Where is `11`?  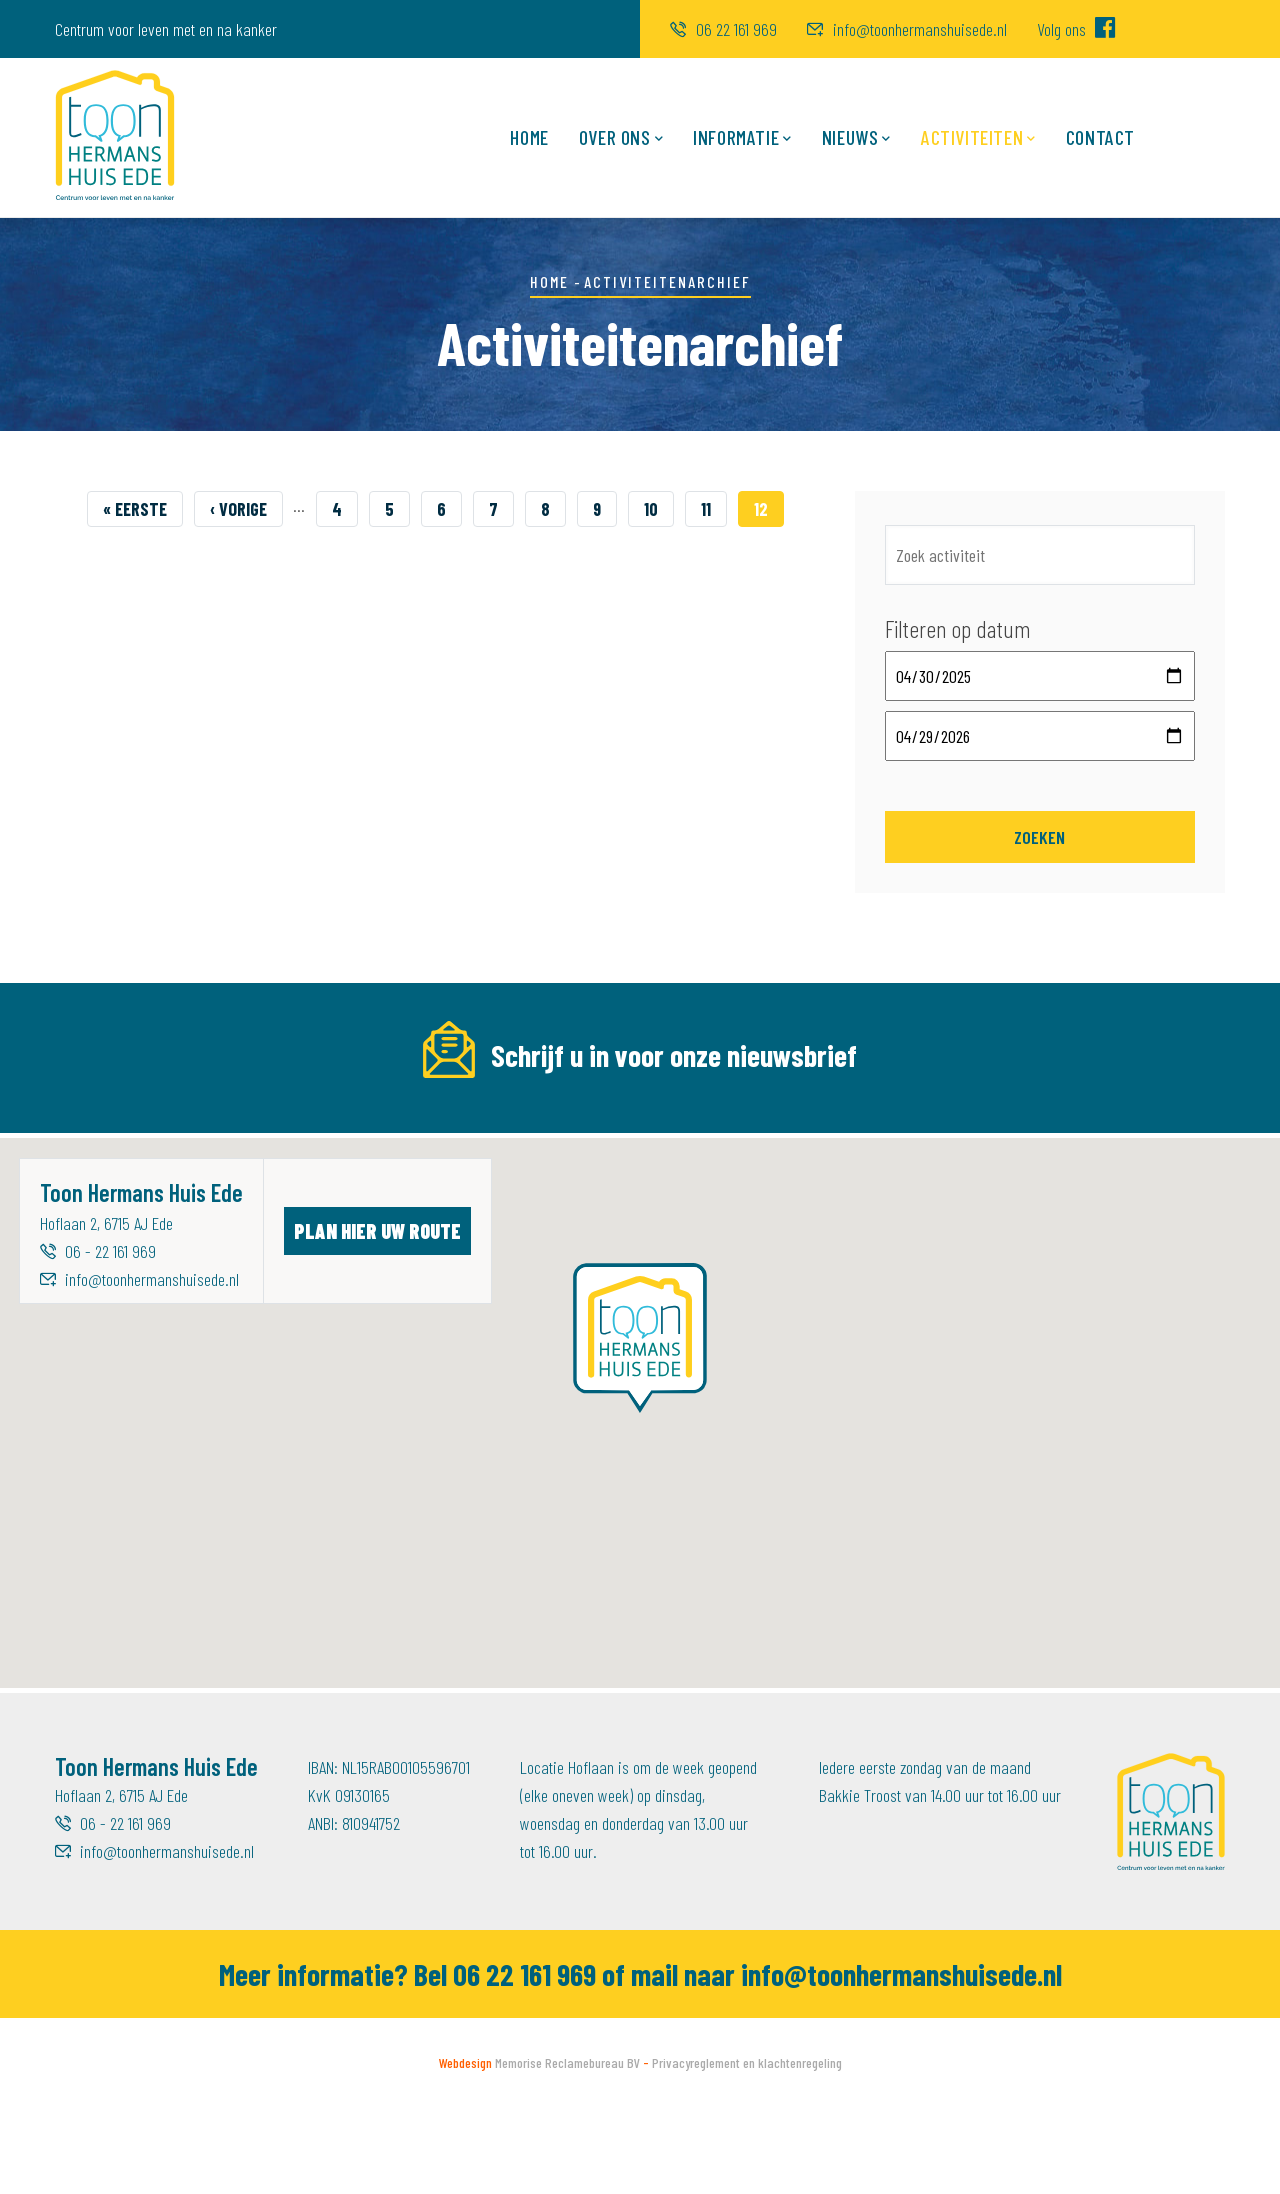 11 is located at coordinates (714, 506).